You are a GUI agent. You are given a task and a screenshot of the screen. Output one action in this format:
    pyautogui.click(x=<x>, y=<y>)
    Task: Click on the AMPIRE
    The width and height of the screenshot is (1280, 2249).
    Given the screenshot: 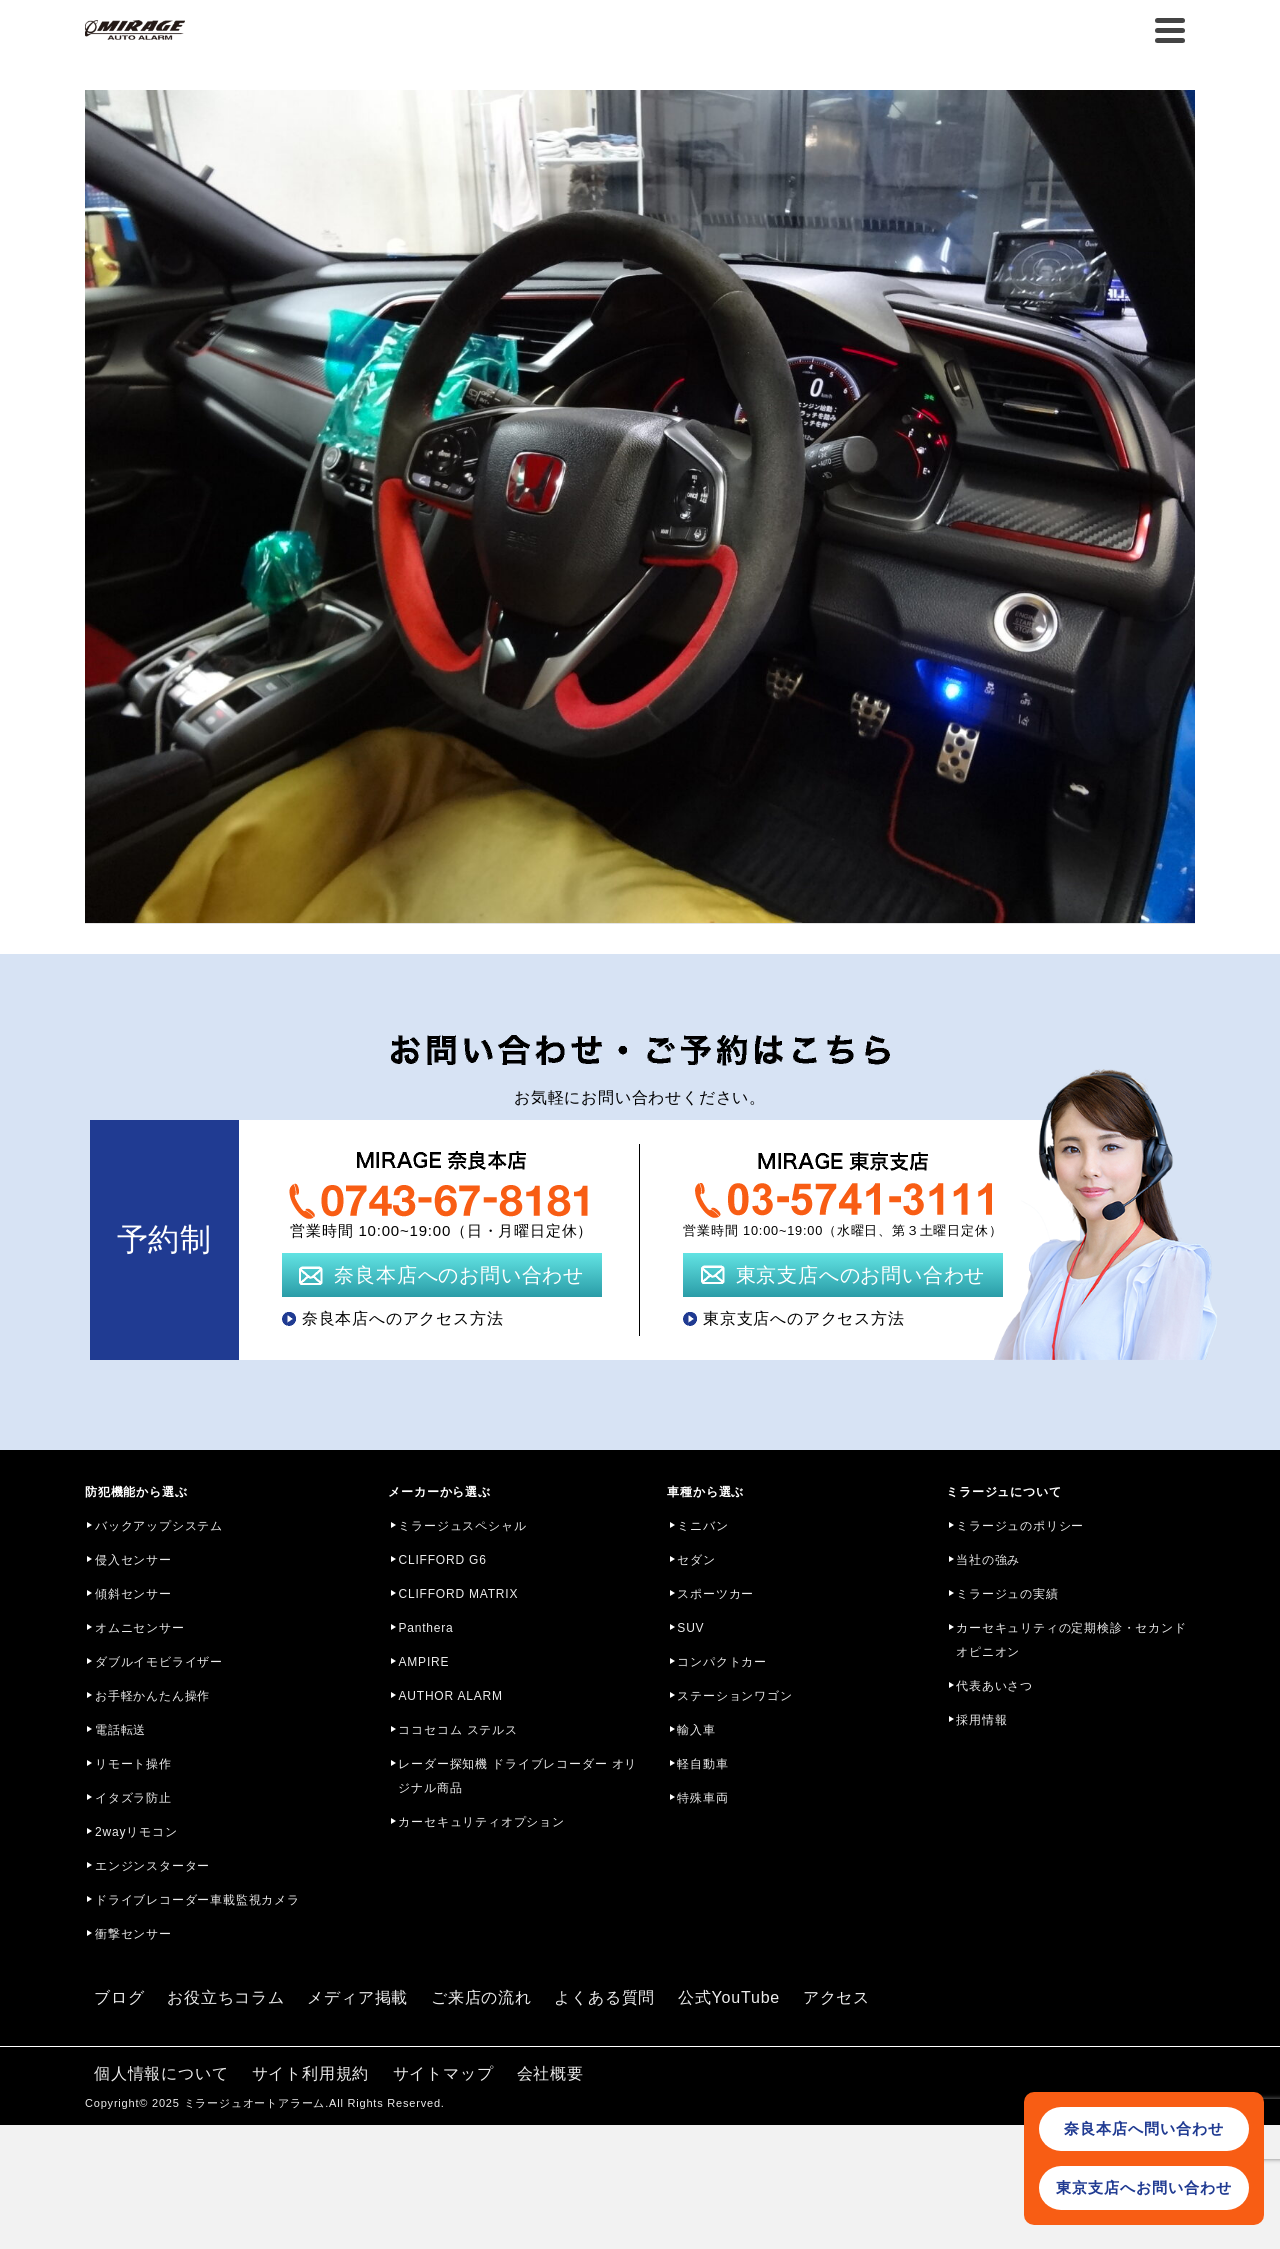 What is the action you would take?
    pyautogui.click(x=423, y=1662)
    